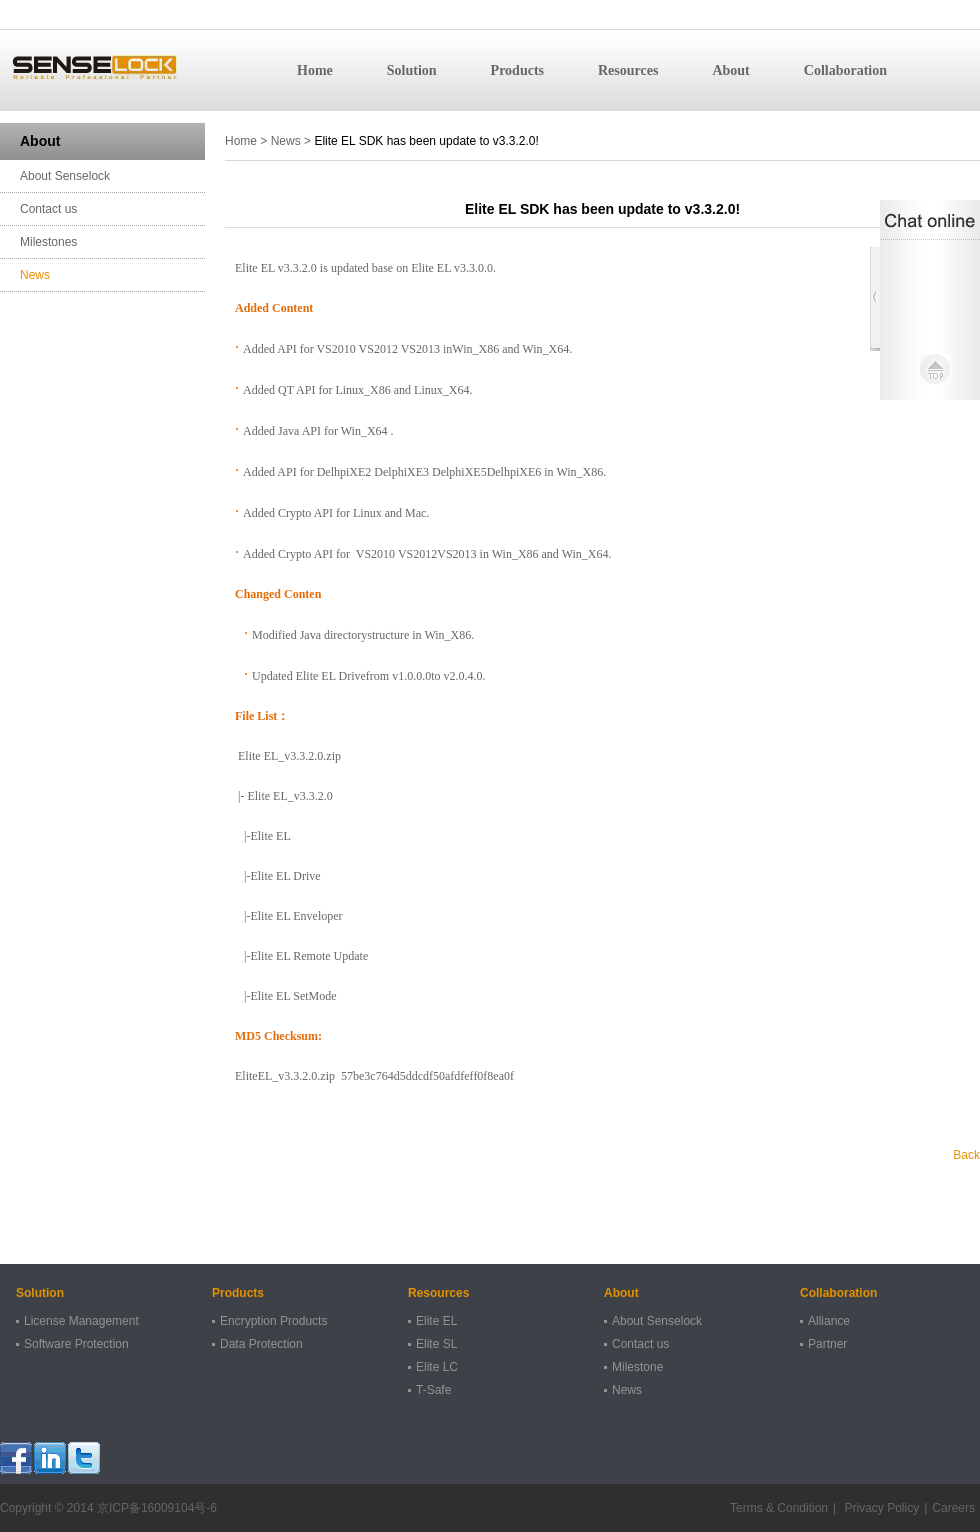 Image resolution: width=980 pixels, height=1532 pixels. Describe the element at coordinates (628, 70) in the screenshot. I see `Resources` at that location.